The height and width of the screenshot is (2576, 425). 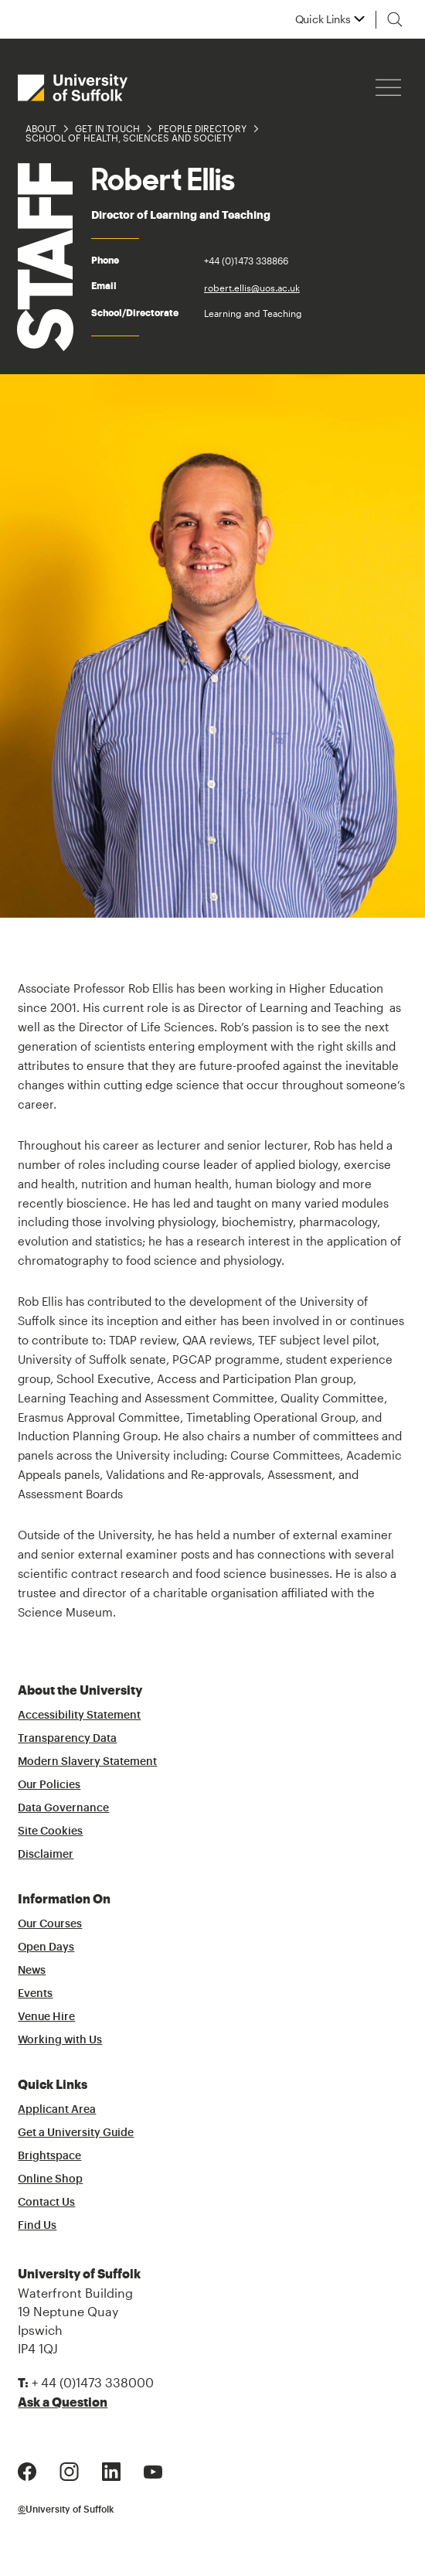 What do you see at coordinates (202, 128) in the screenshot?
I see `People Directory` at bounding box center [202, 128].